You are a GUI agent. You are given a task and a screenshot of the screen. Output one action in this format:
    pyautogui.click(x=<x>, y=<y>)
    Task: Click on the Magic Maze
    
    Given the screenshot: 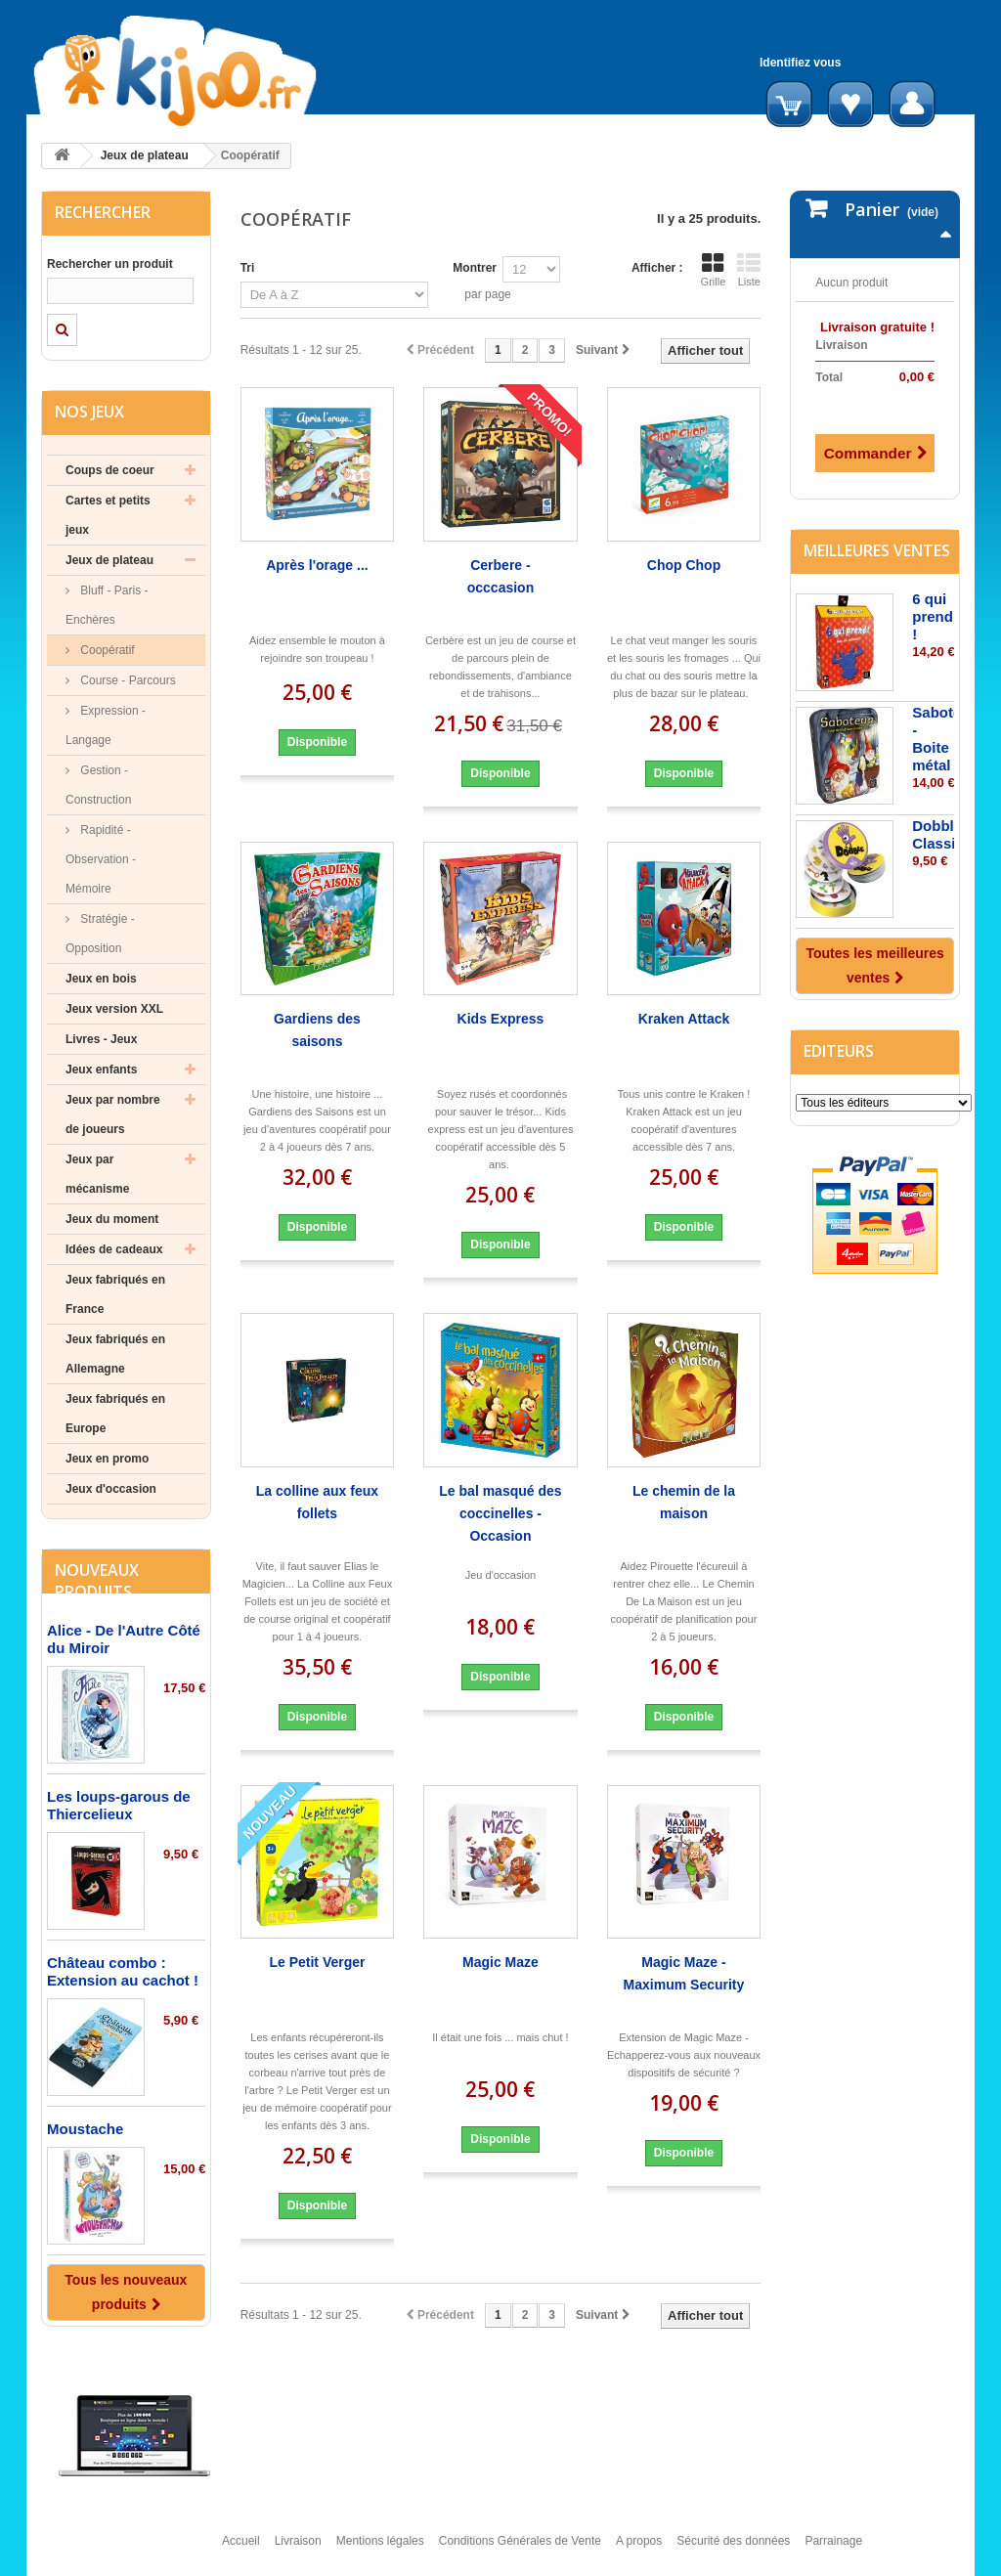 What is the action you would take?
    pyautogui.click(x=500, y=1962)
    